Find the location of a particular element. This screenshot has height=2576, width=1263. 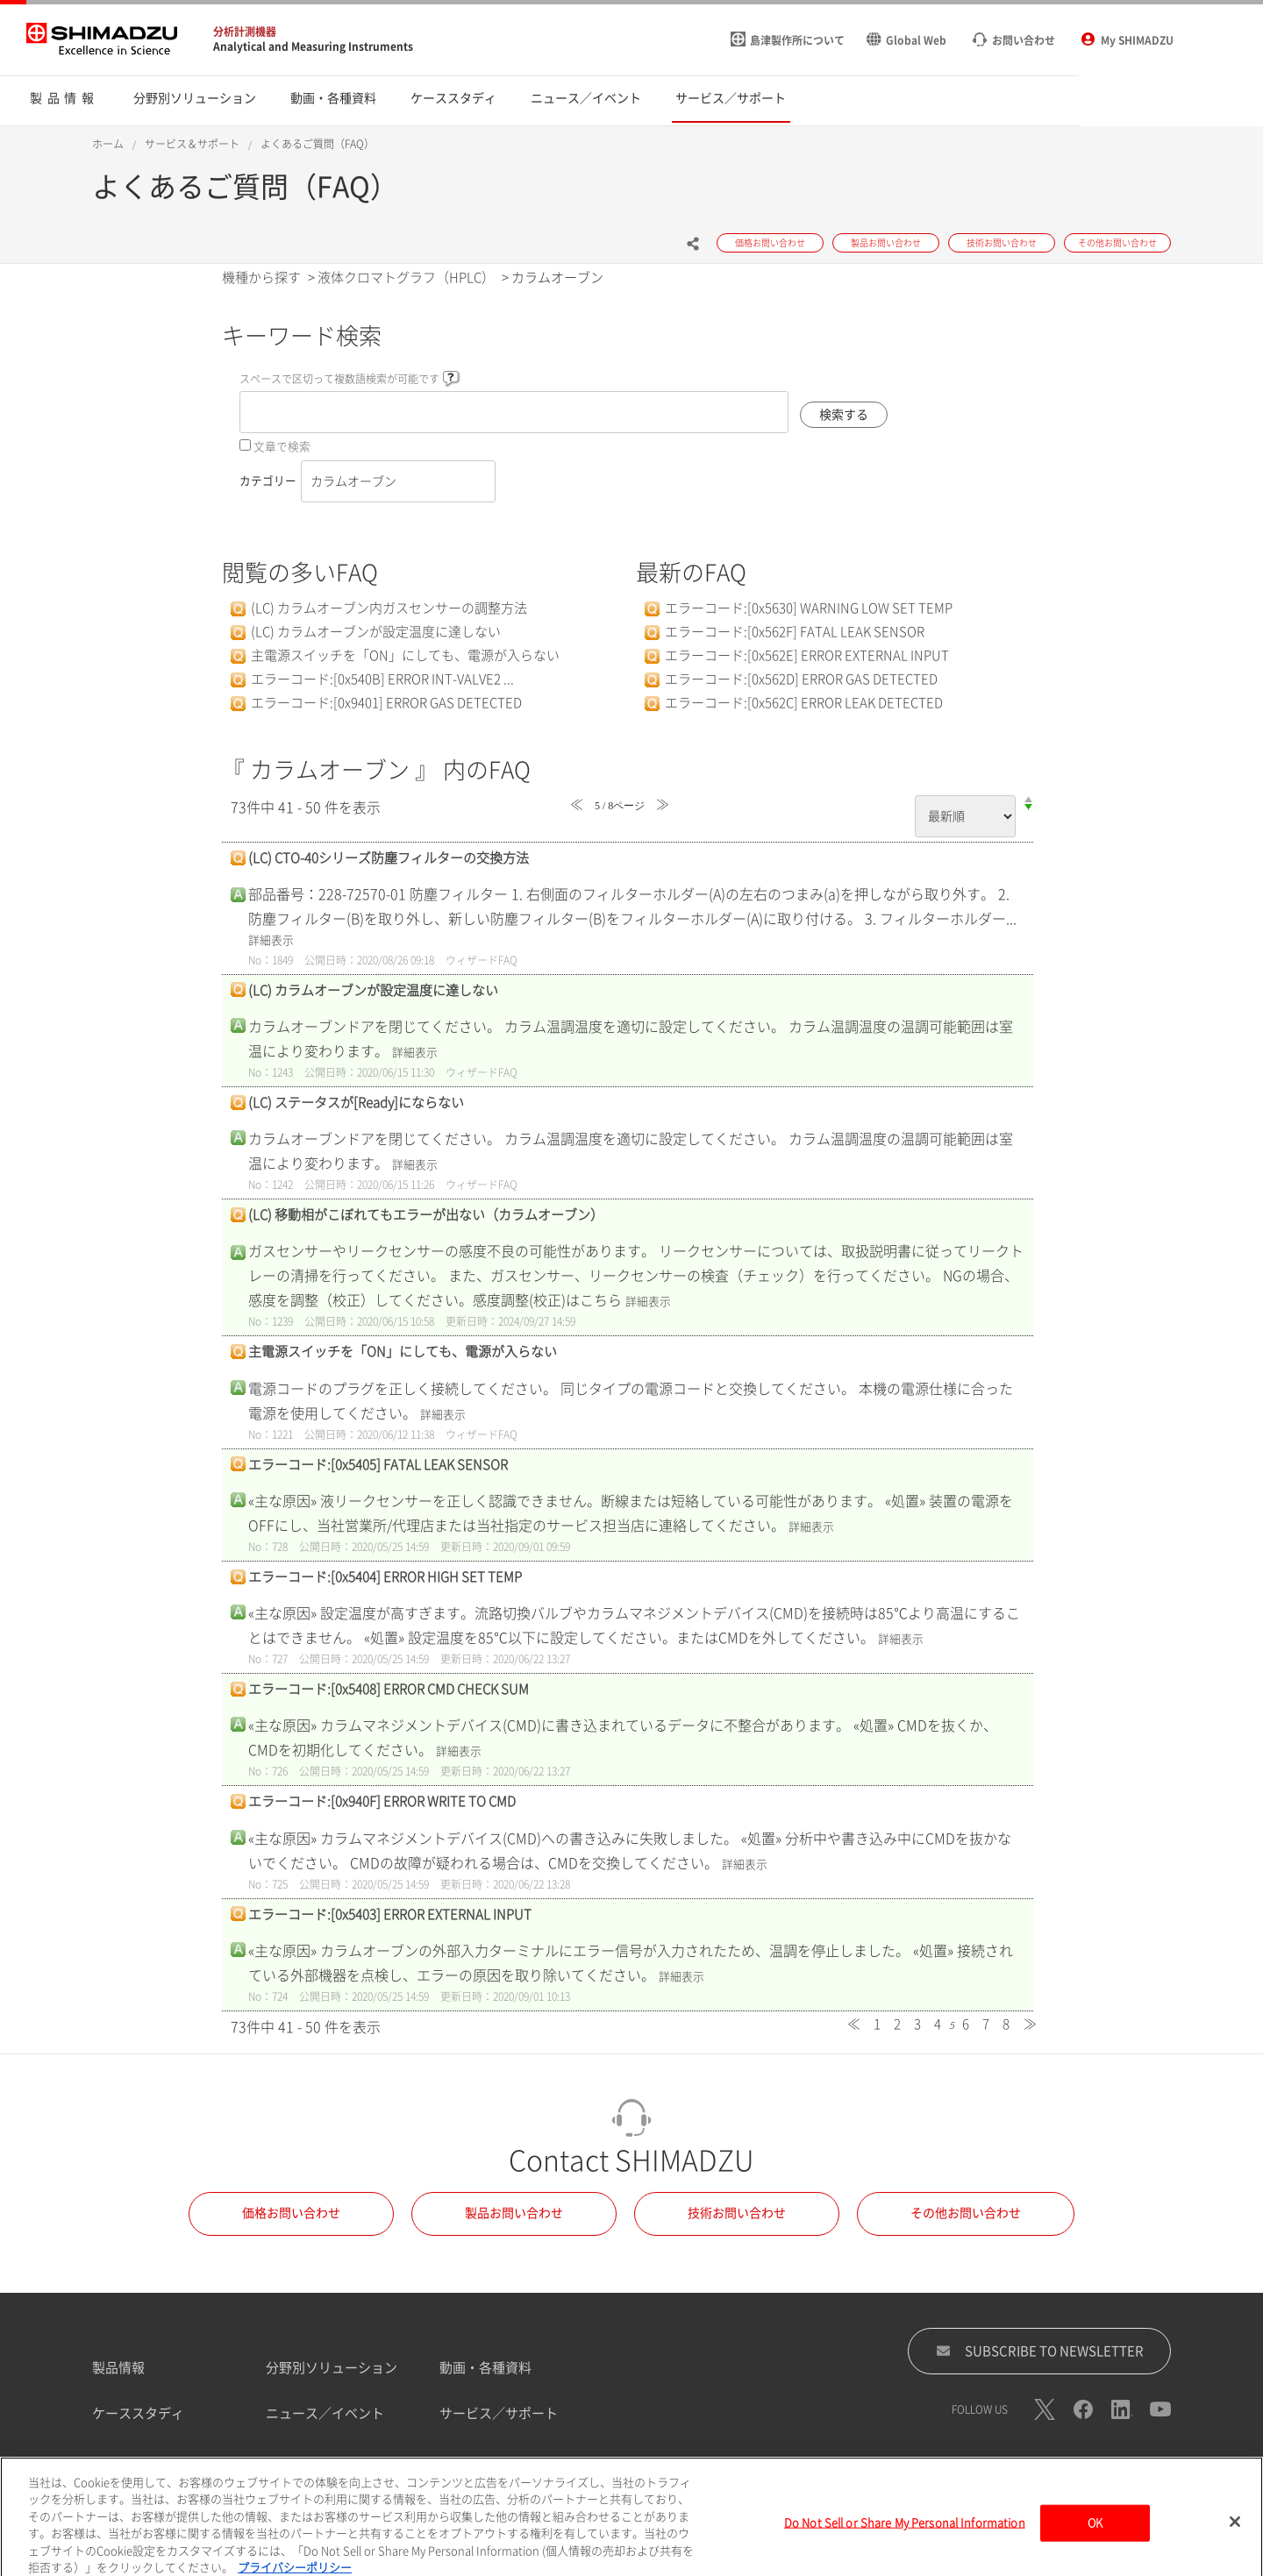

ケーススタディ is located at coordinates (138, 2413).